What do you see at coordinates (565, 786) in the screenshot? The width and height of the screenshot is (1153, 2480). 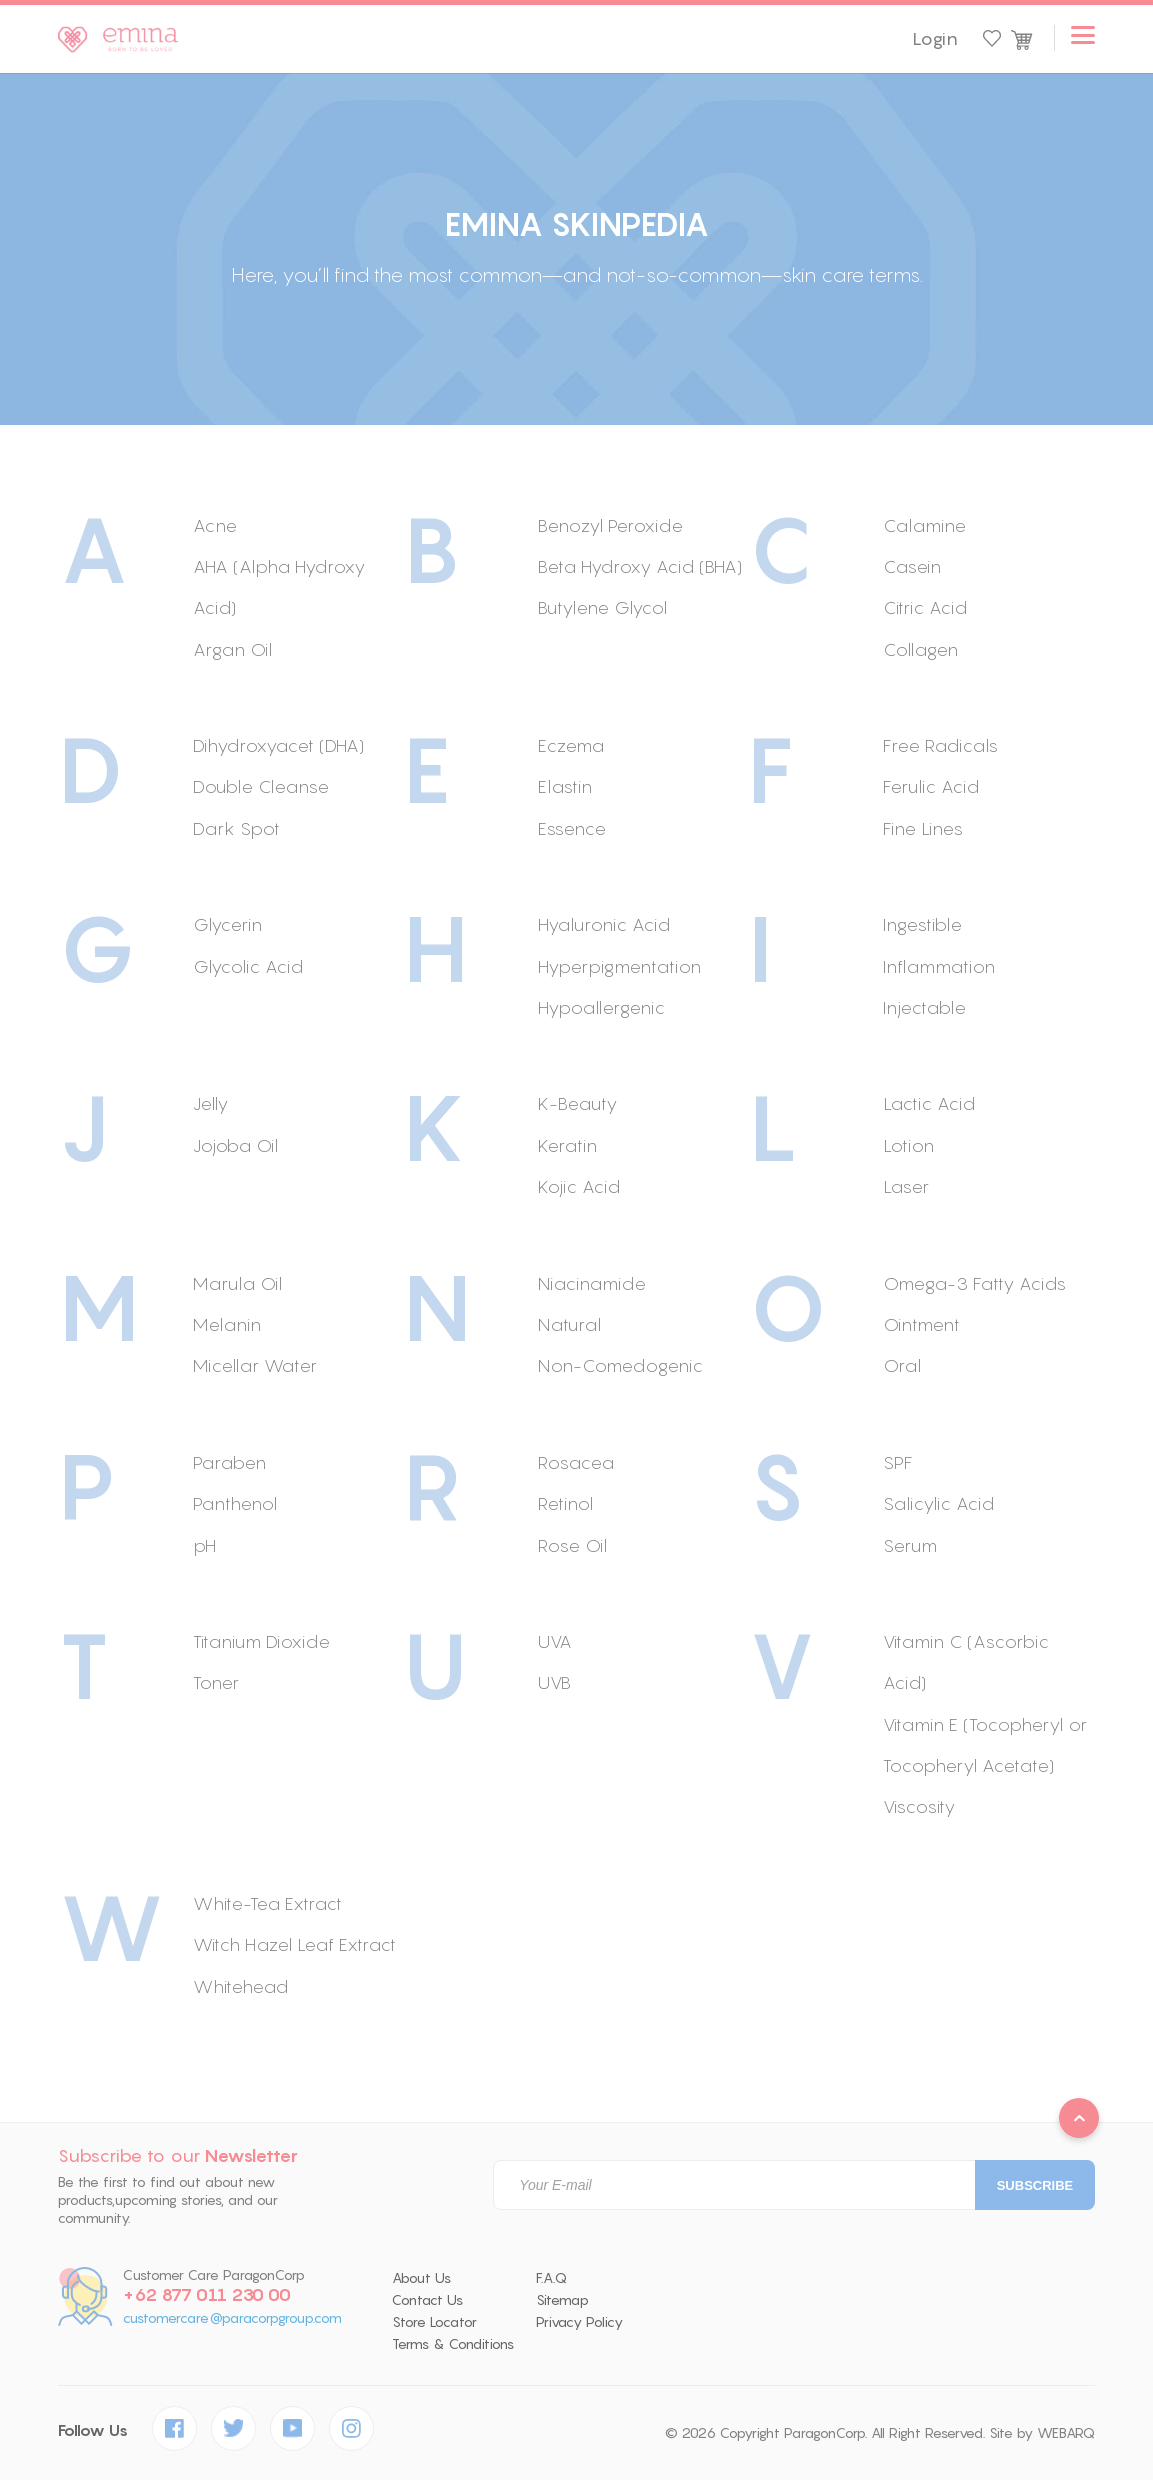 I see `Elastin` at bounding box center [565, 786].